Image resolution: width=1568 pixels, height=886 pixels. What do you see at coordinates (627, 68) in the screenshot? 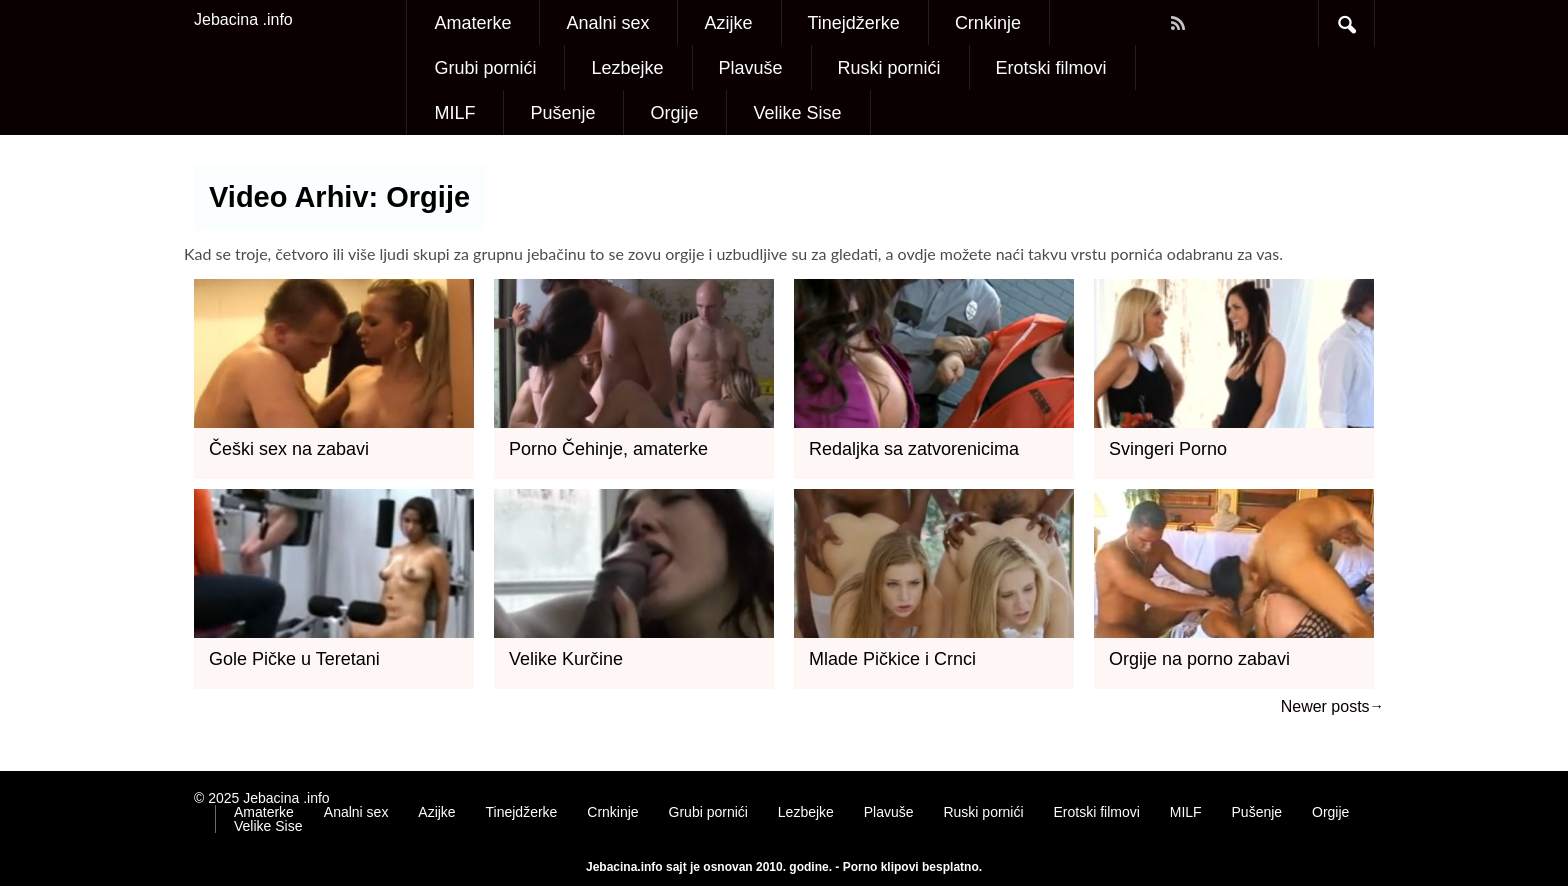
I see `Lezbejke` at bounding box center [627, 68].